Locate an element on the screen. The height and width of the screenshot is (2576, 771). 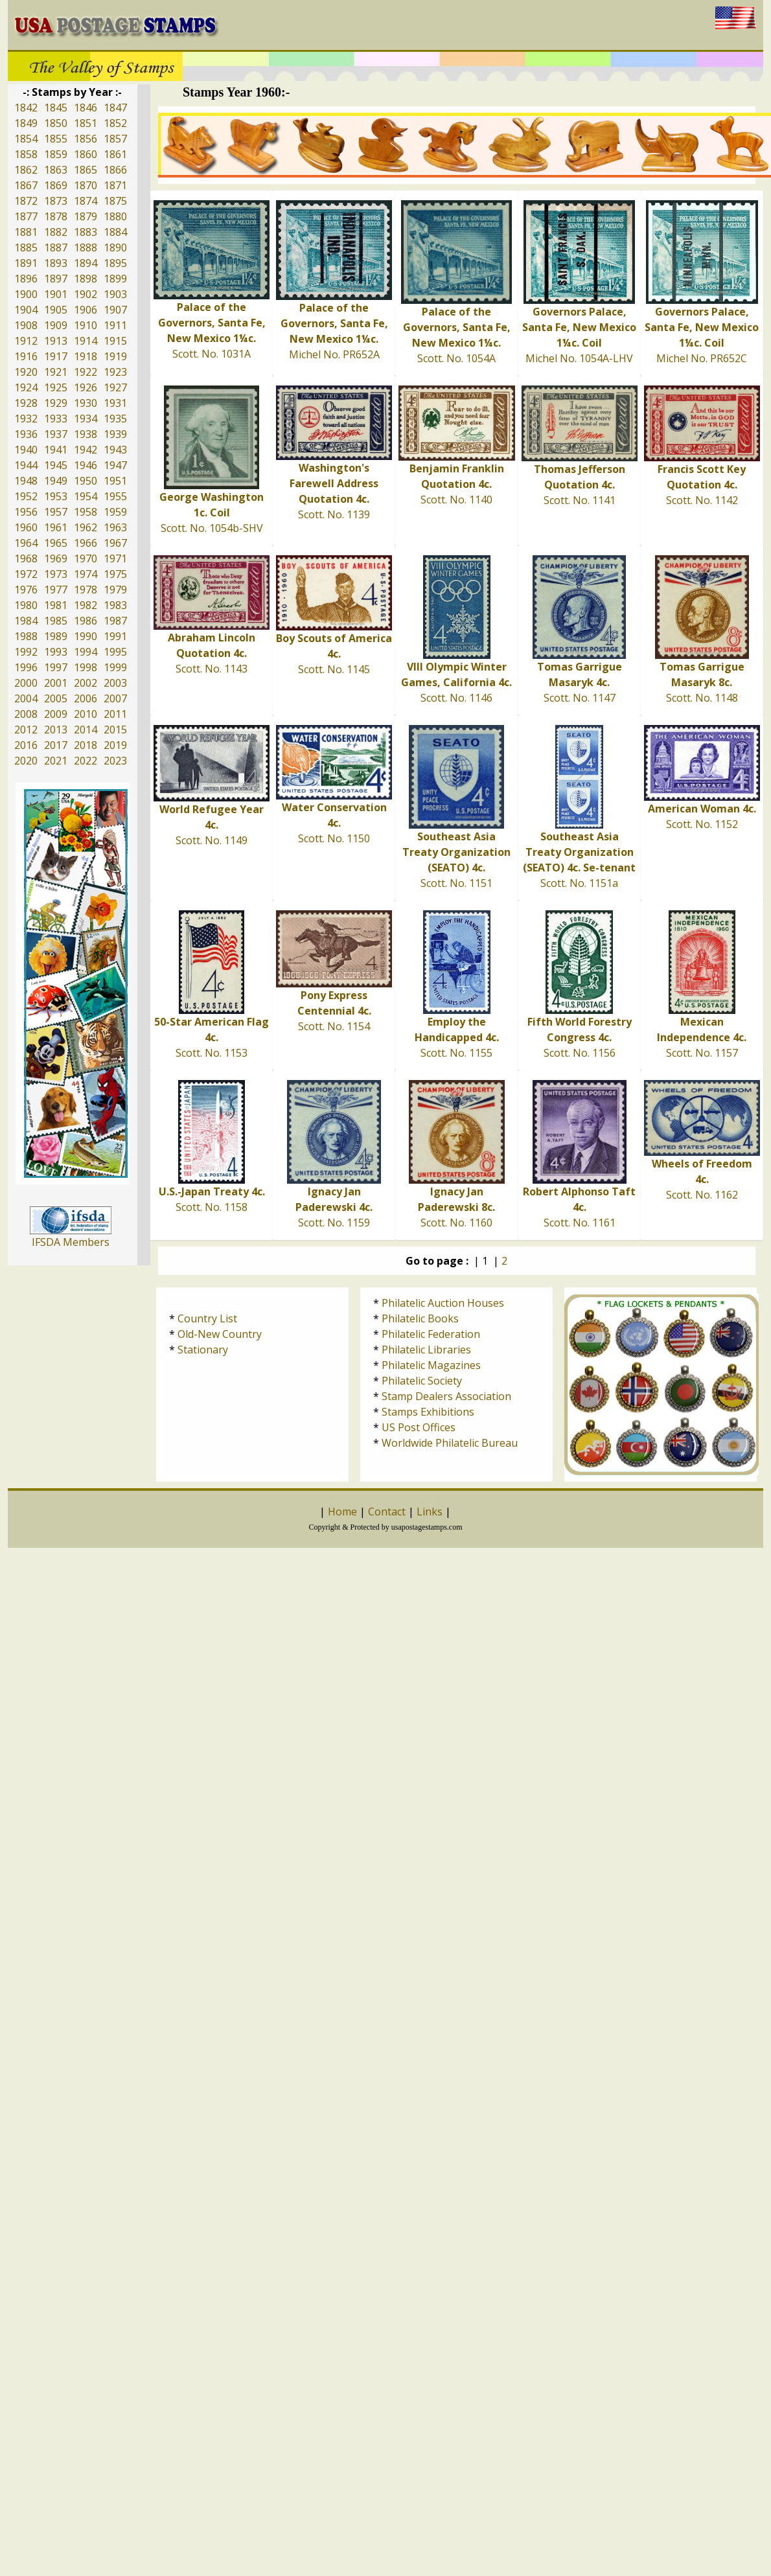
1897 is located at coordinates (55, 278).